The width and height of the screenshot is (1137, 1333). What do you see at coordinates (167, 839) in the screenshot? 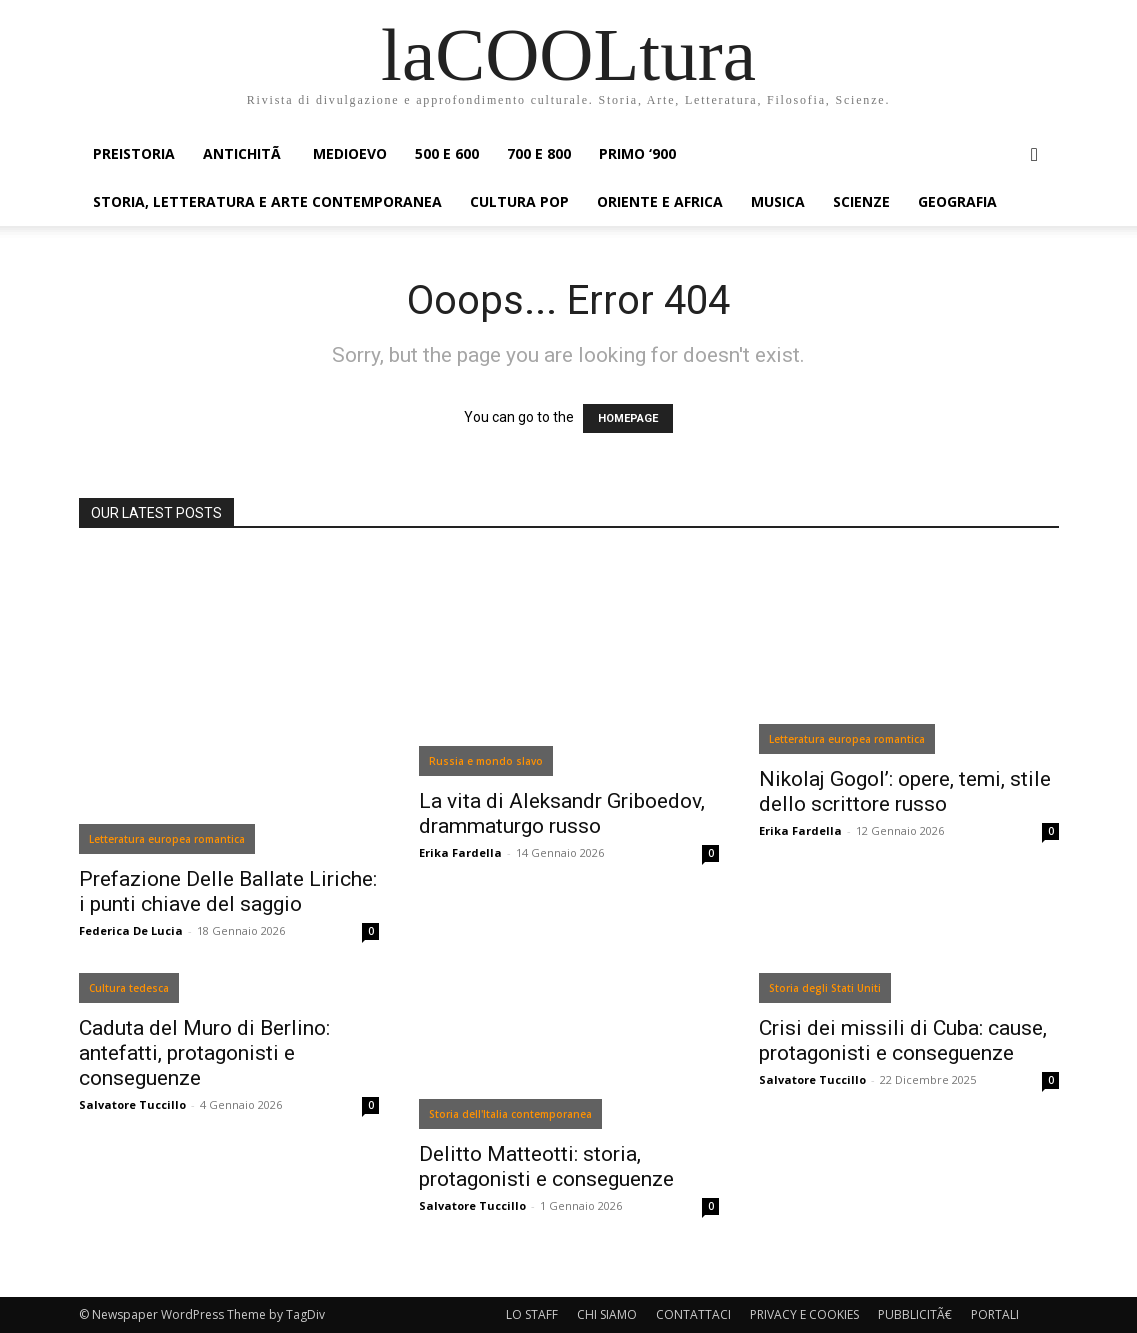
I see `Letteratura europea romantica` at bounding box center [167, 839].